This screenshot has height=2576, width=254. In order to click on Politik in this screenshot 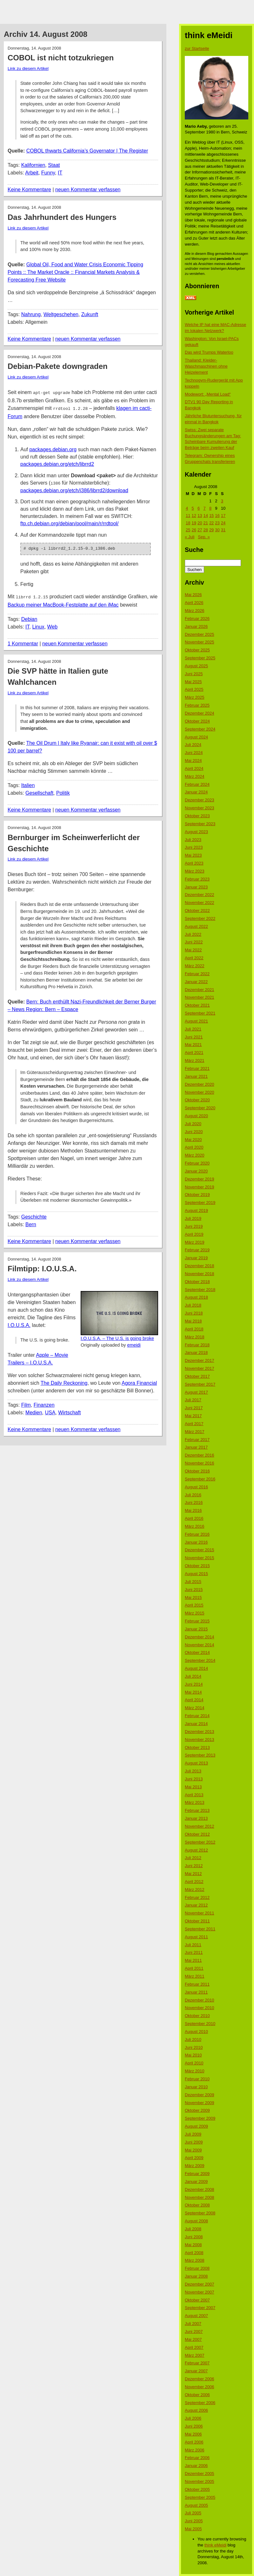, I will do `click(63, 791)`.